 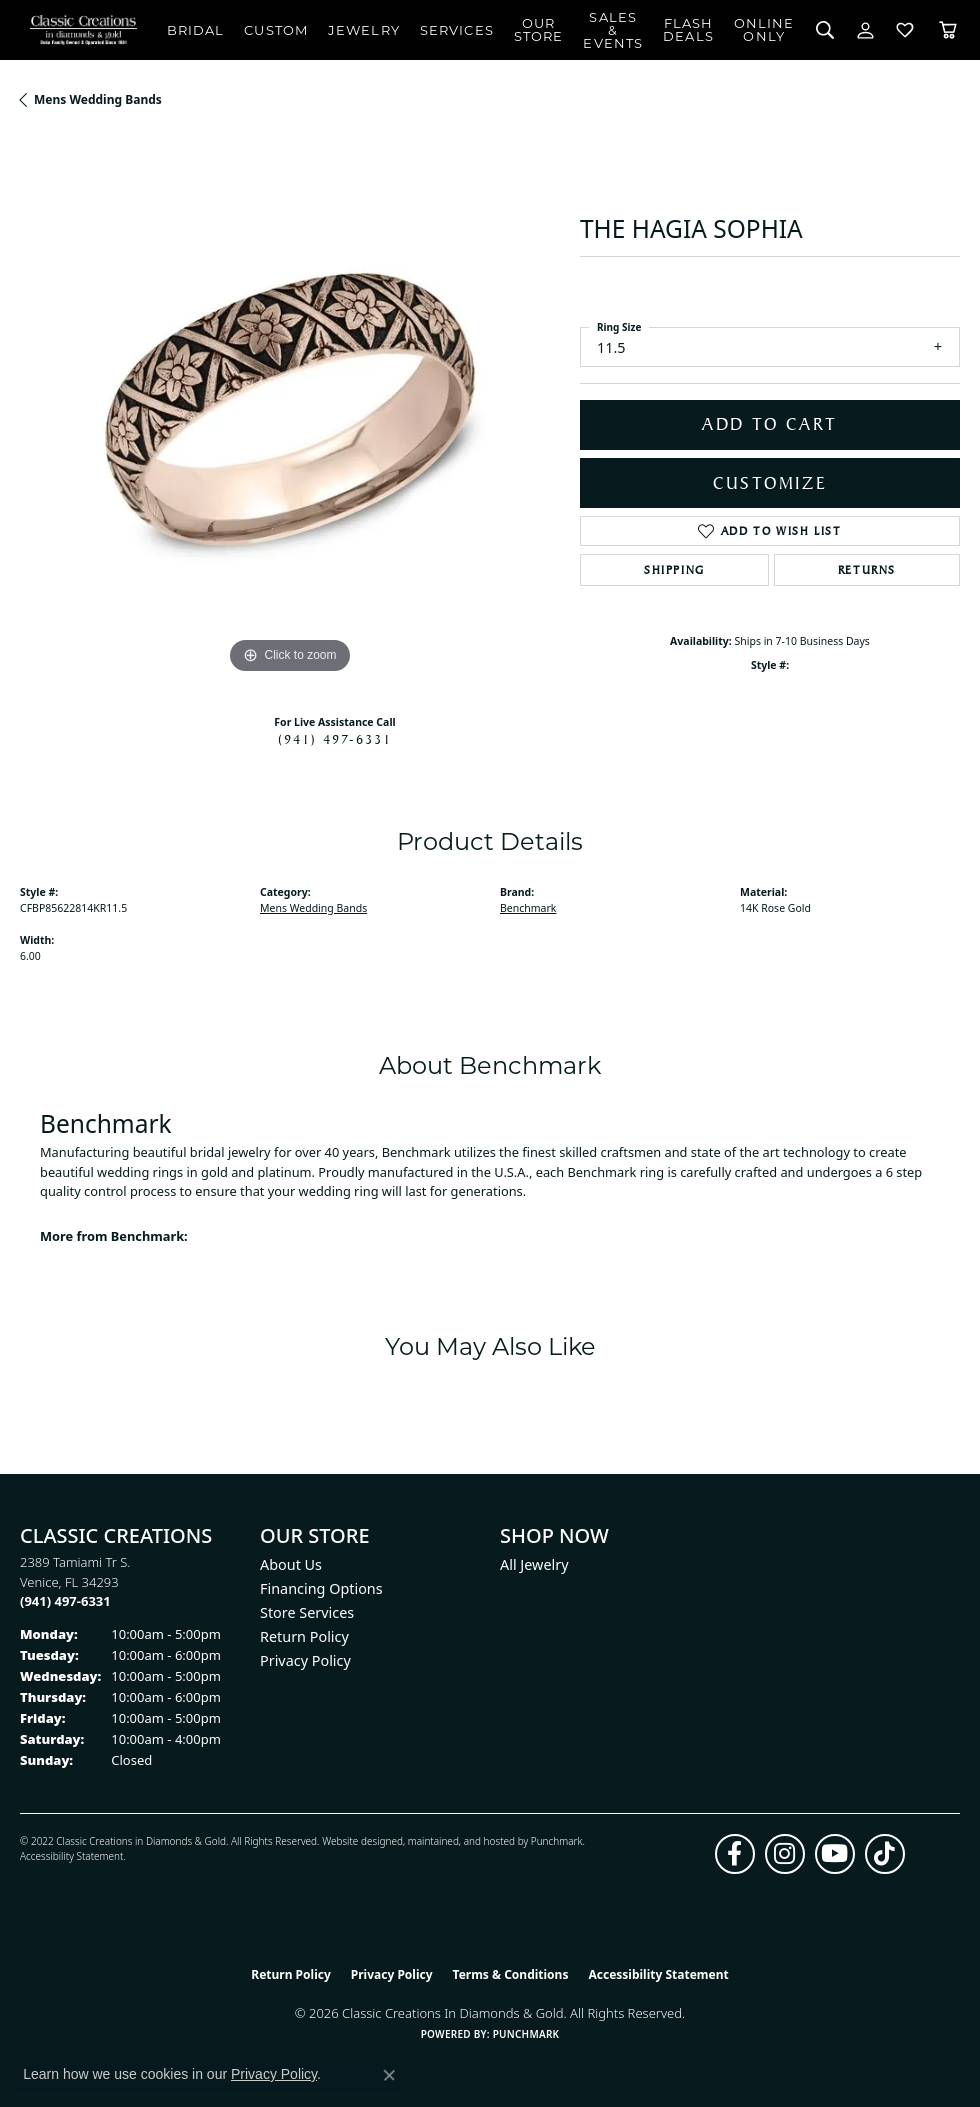 What do you see at coordinates (196, 30) in the screenshot?
I see `Bridal` at bounding box center [196, 30].